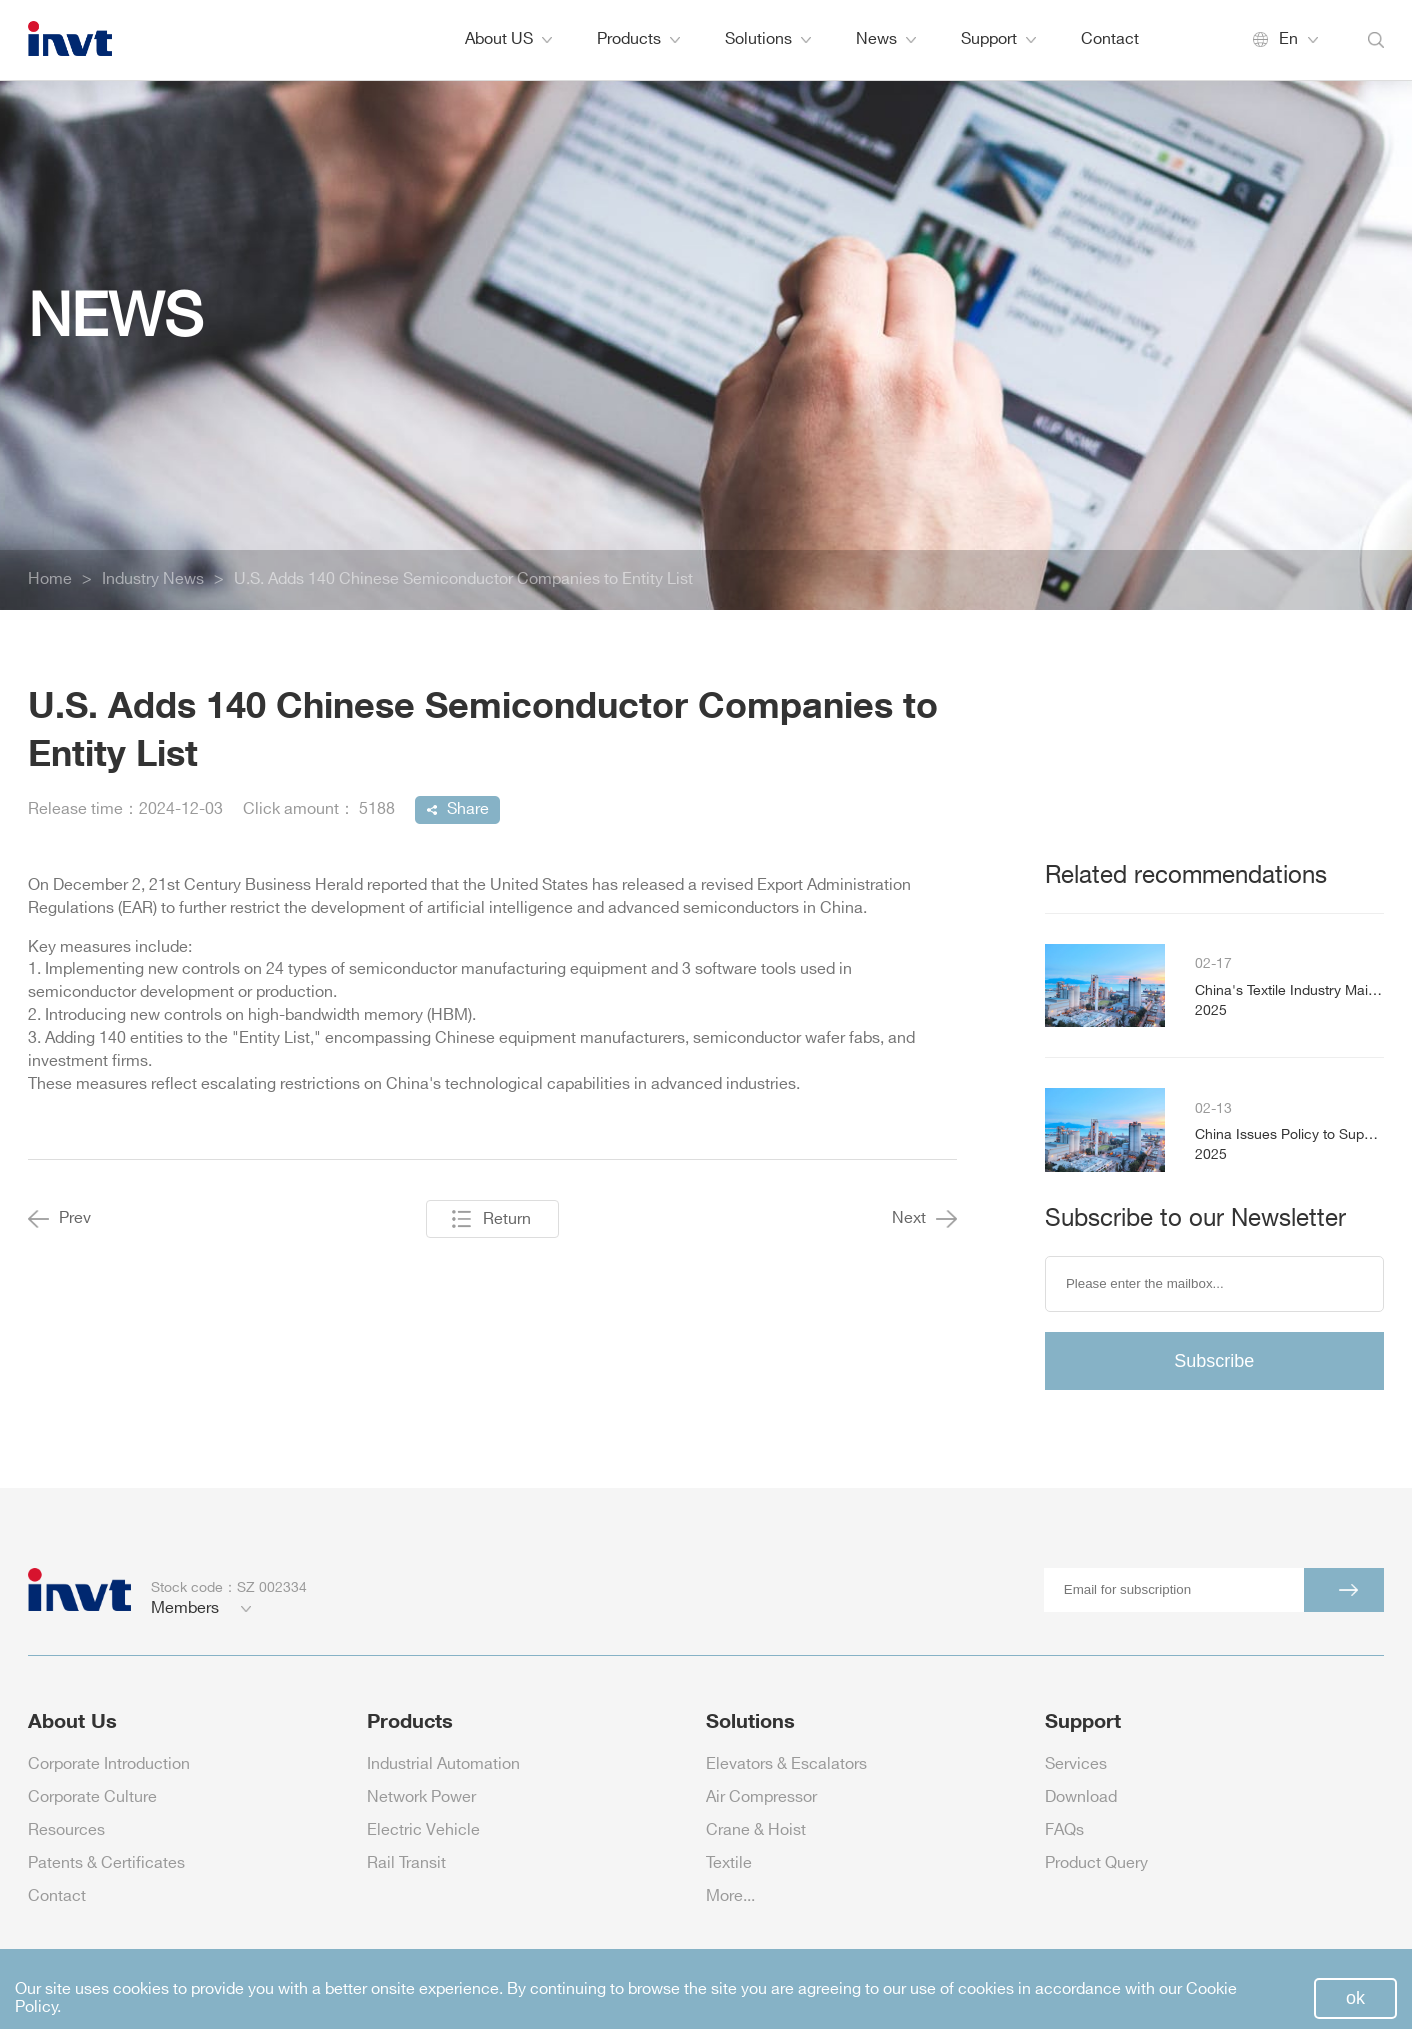  Describe the element at coordinates (66, 1830) in the screenshot. I see `Resources` at that location.